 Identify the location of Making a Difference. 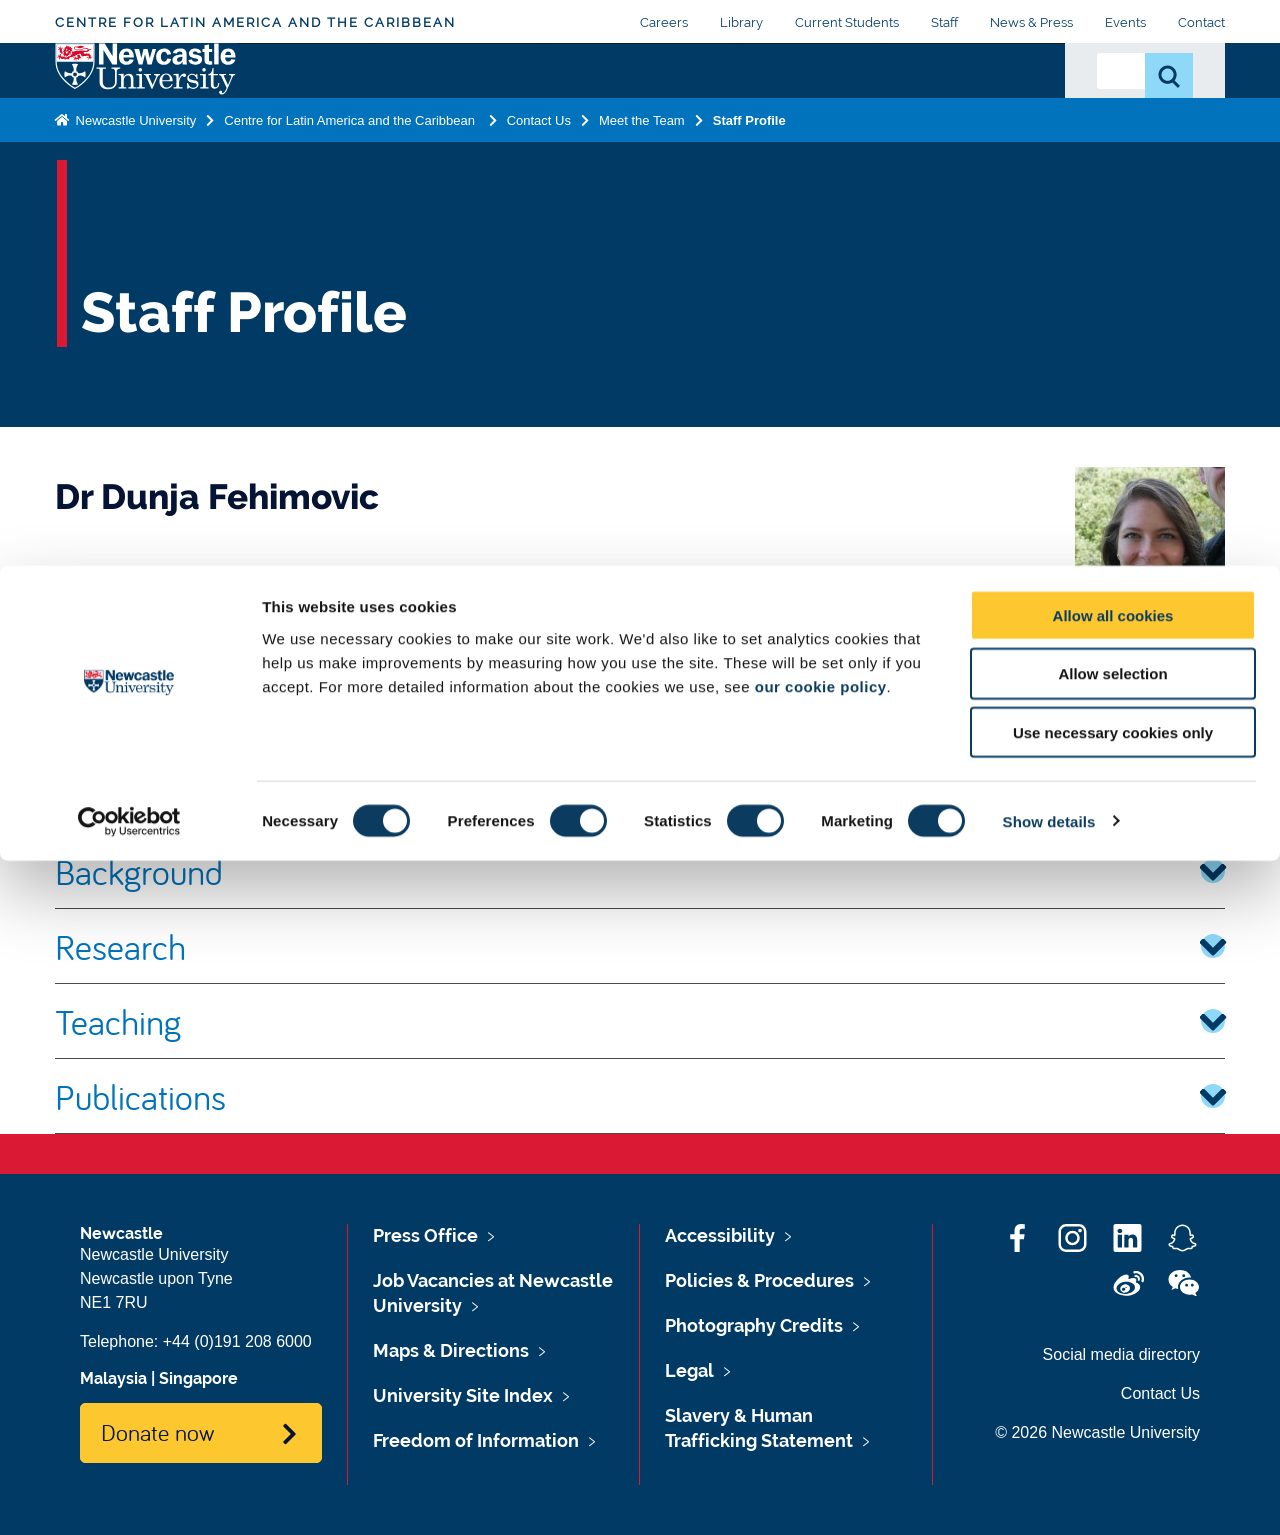
(621, 109).